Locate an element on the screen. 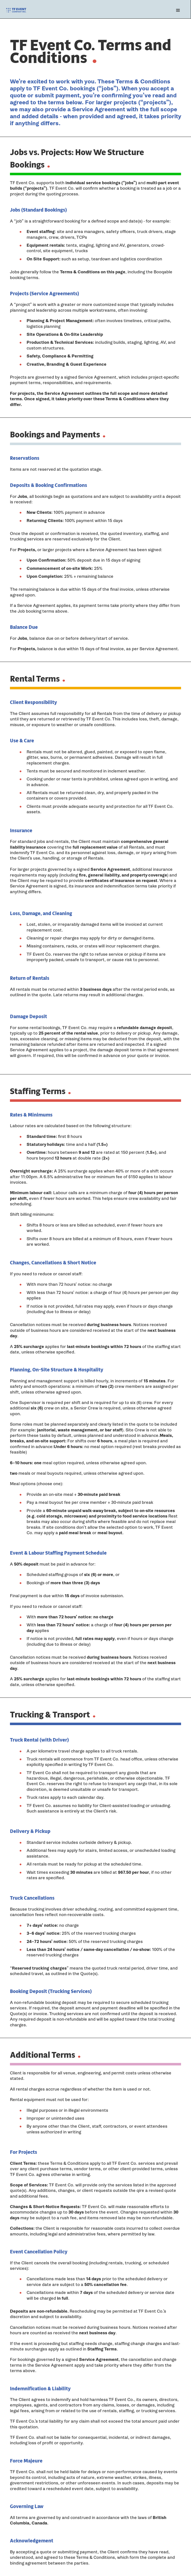  [button] is located at coordinates (178, 10).